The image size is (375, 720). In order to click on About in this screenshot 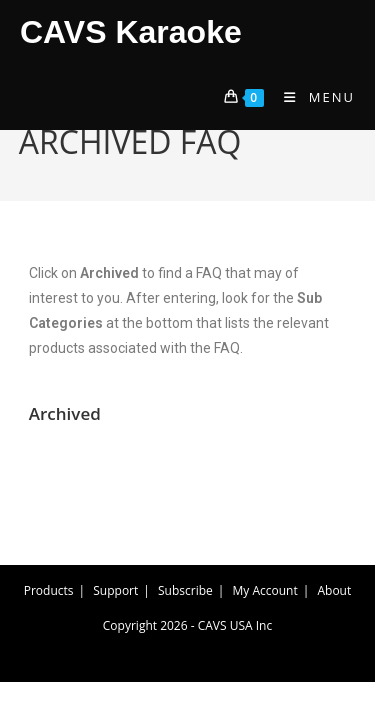, I will do `click(334, 590)`.